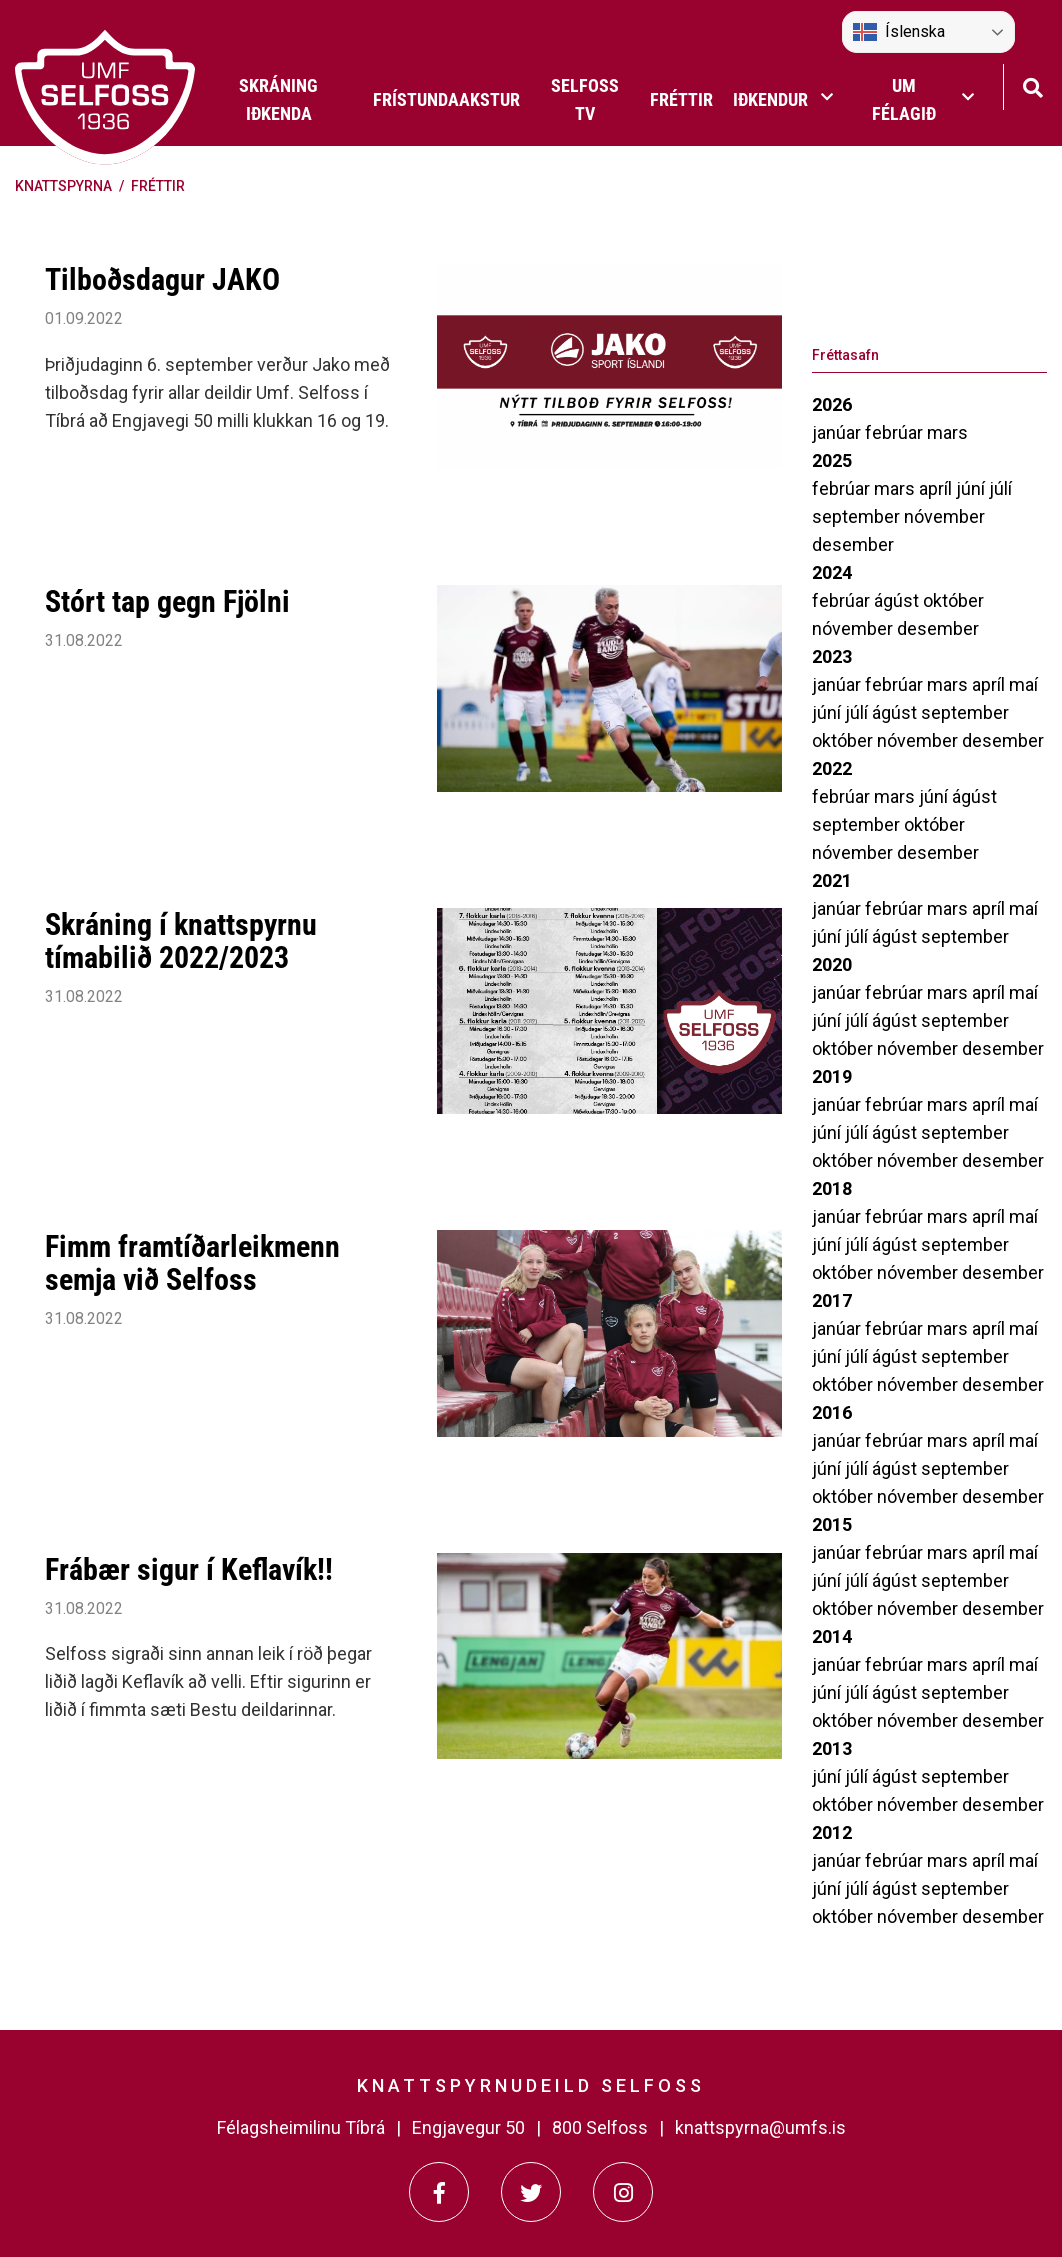  What do you see at coordinates (832, 460) in the screenshot?
I see `2025` at bounding box center [832, 460].